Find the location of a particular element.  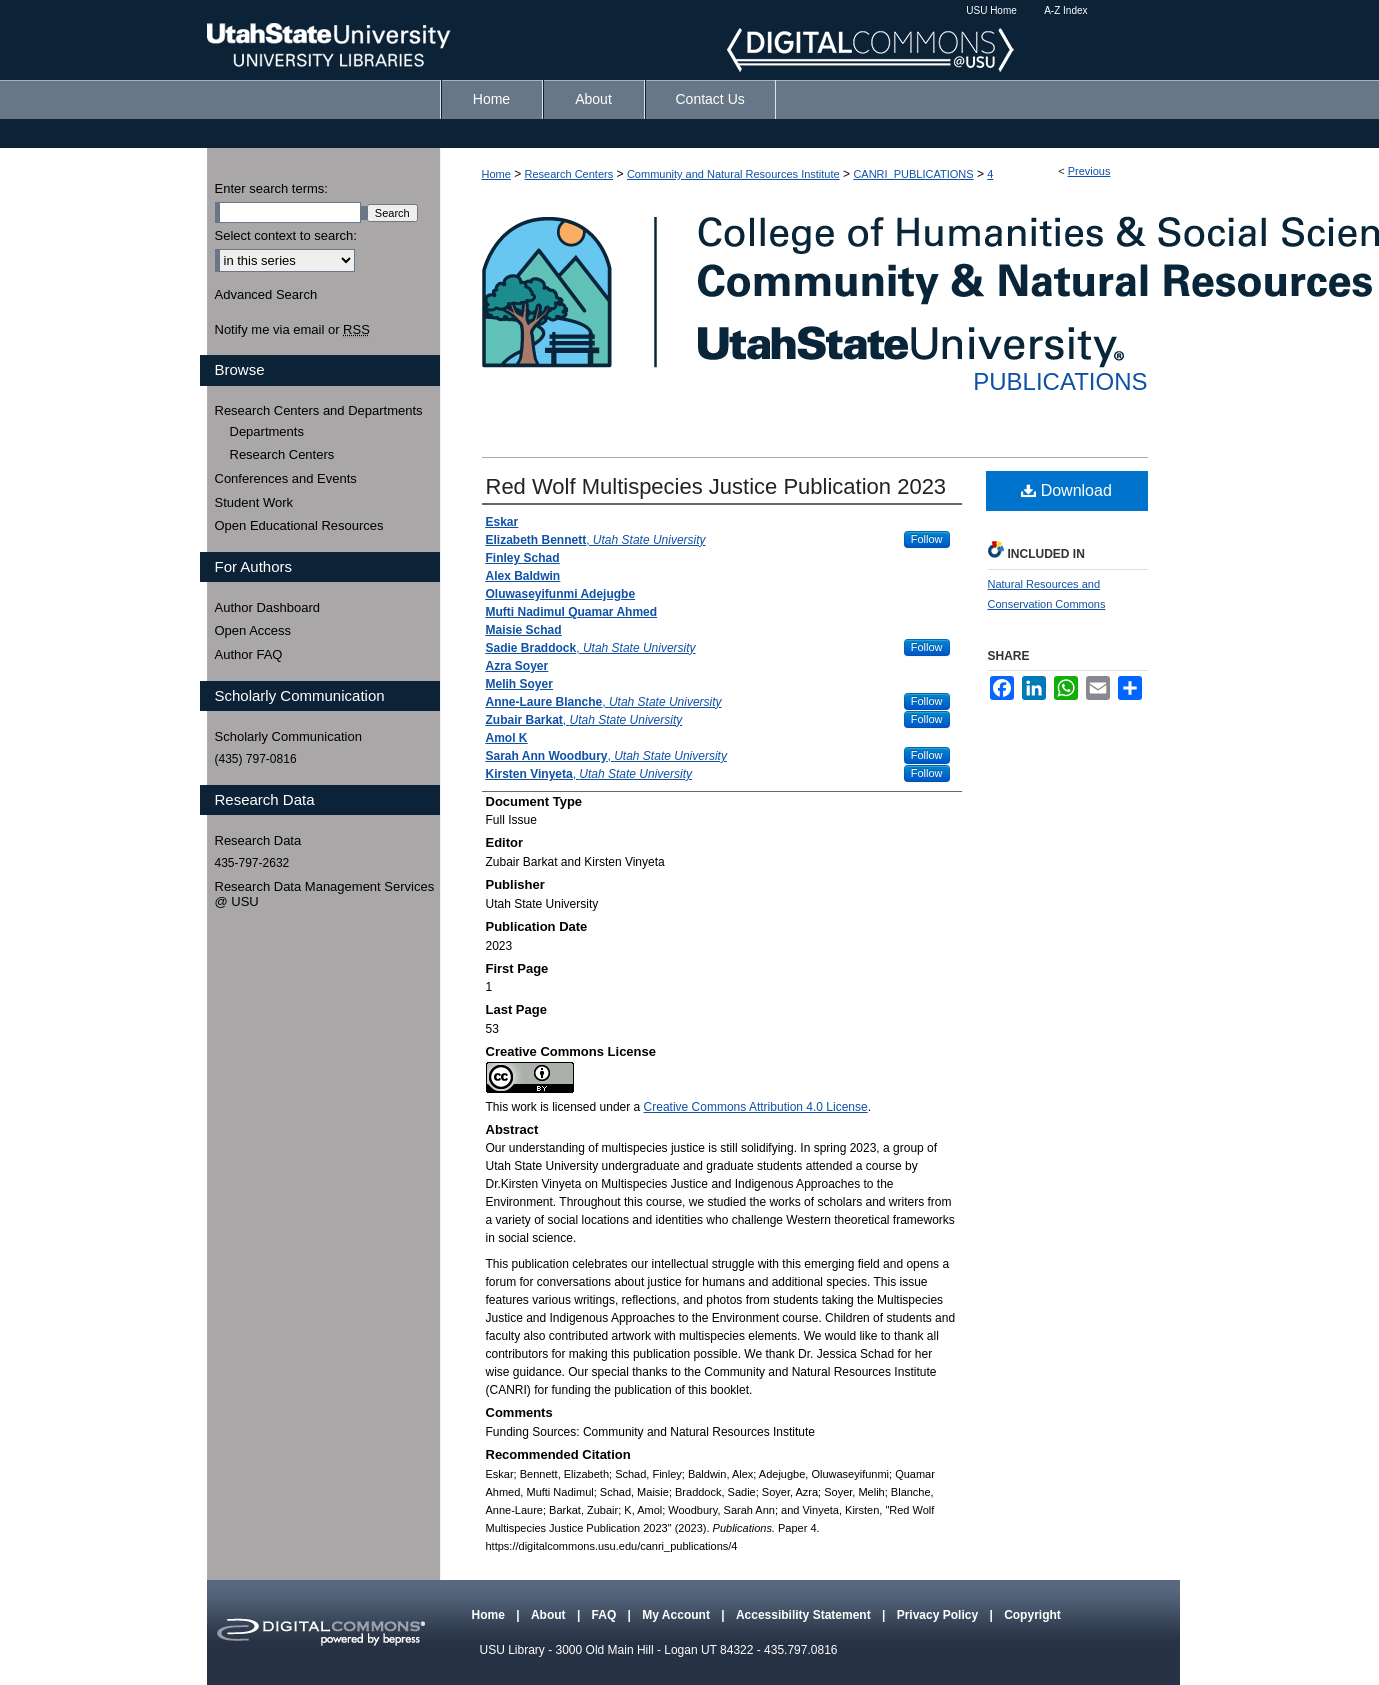

Departments is located at coordinates (267, 431).